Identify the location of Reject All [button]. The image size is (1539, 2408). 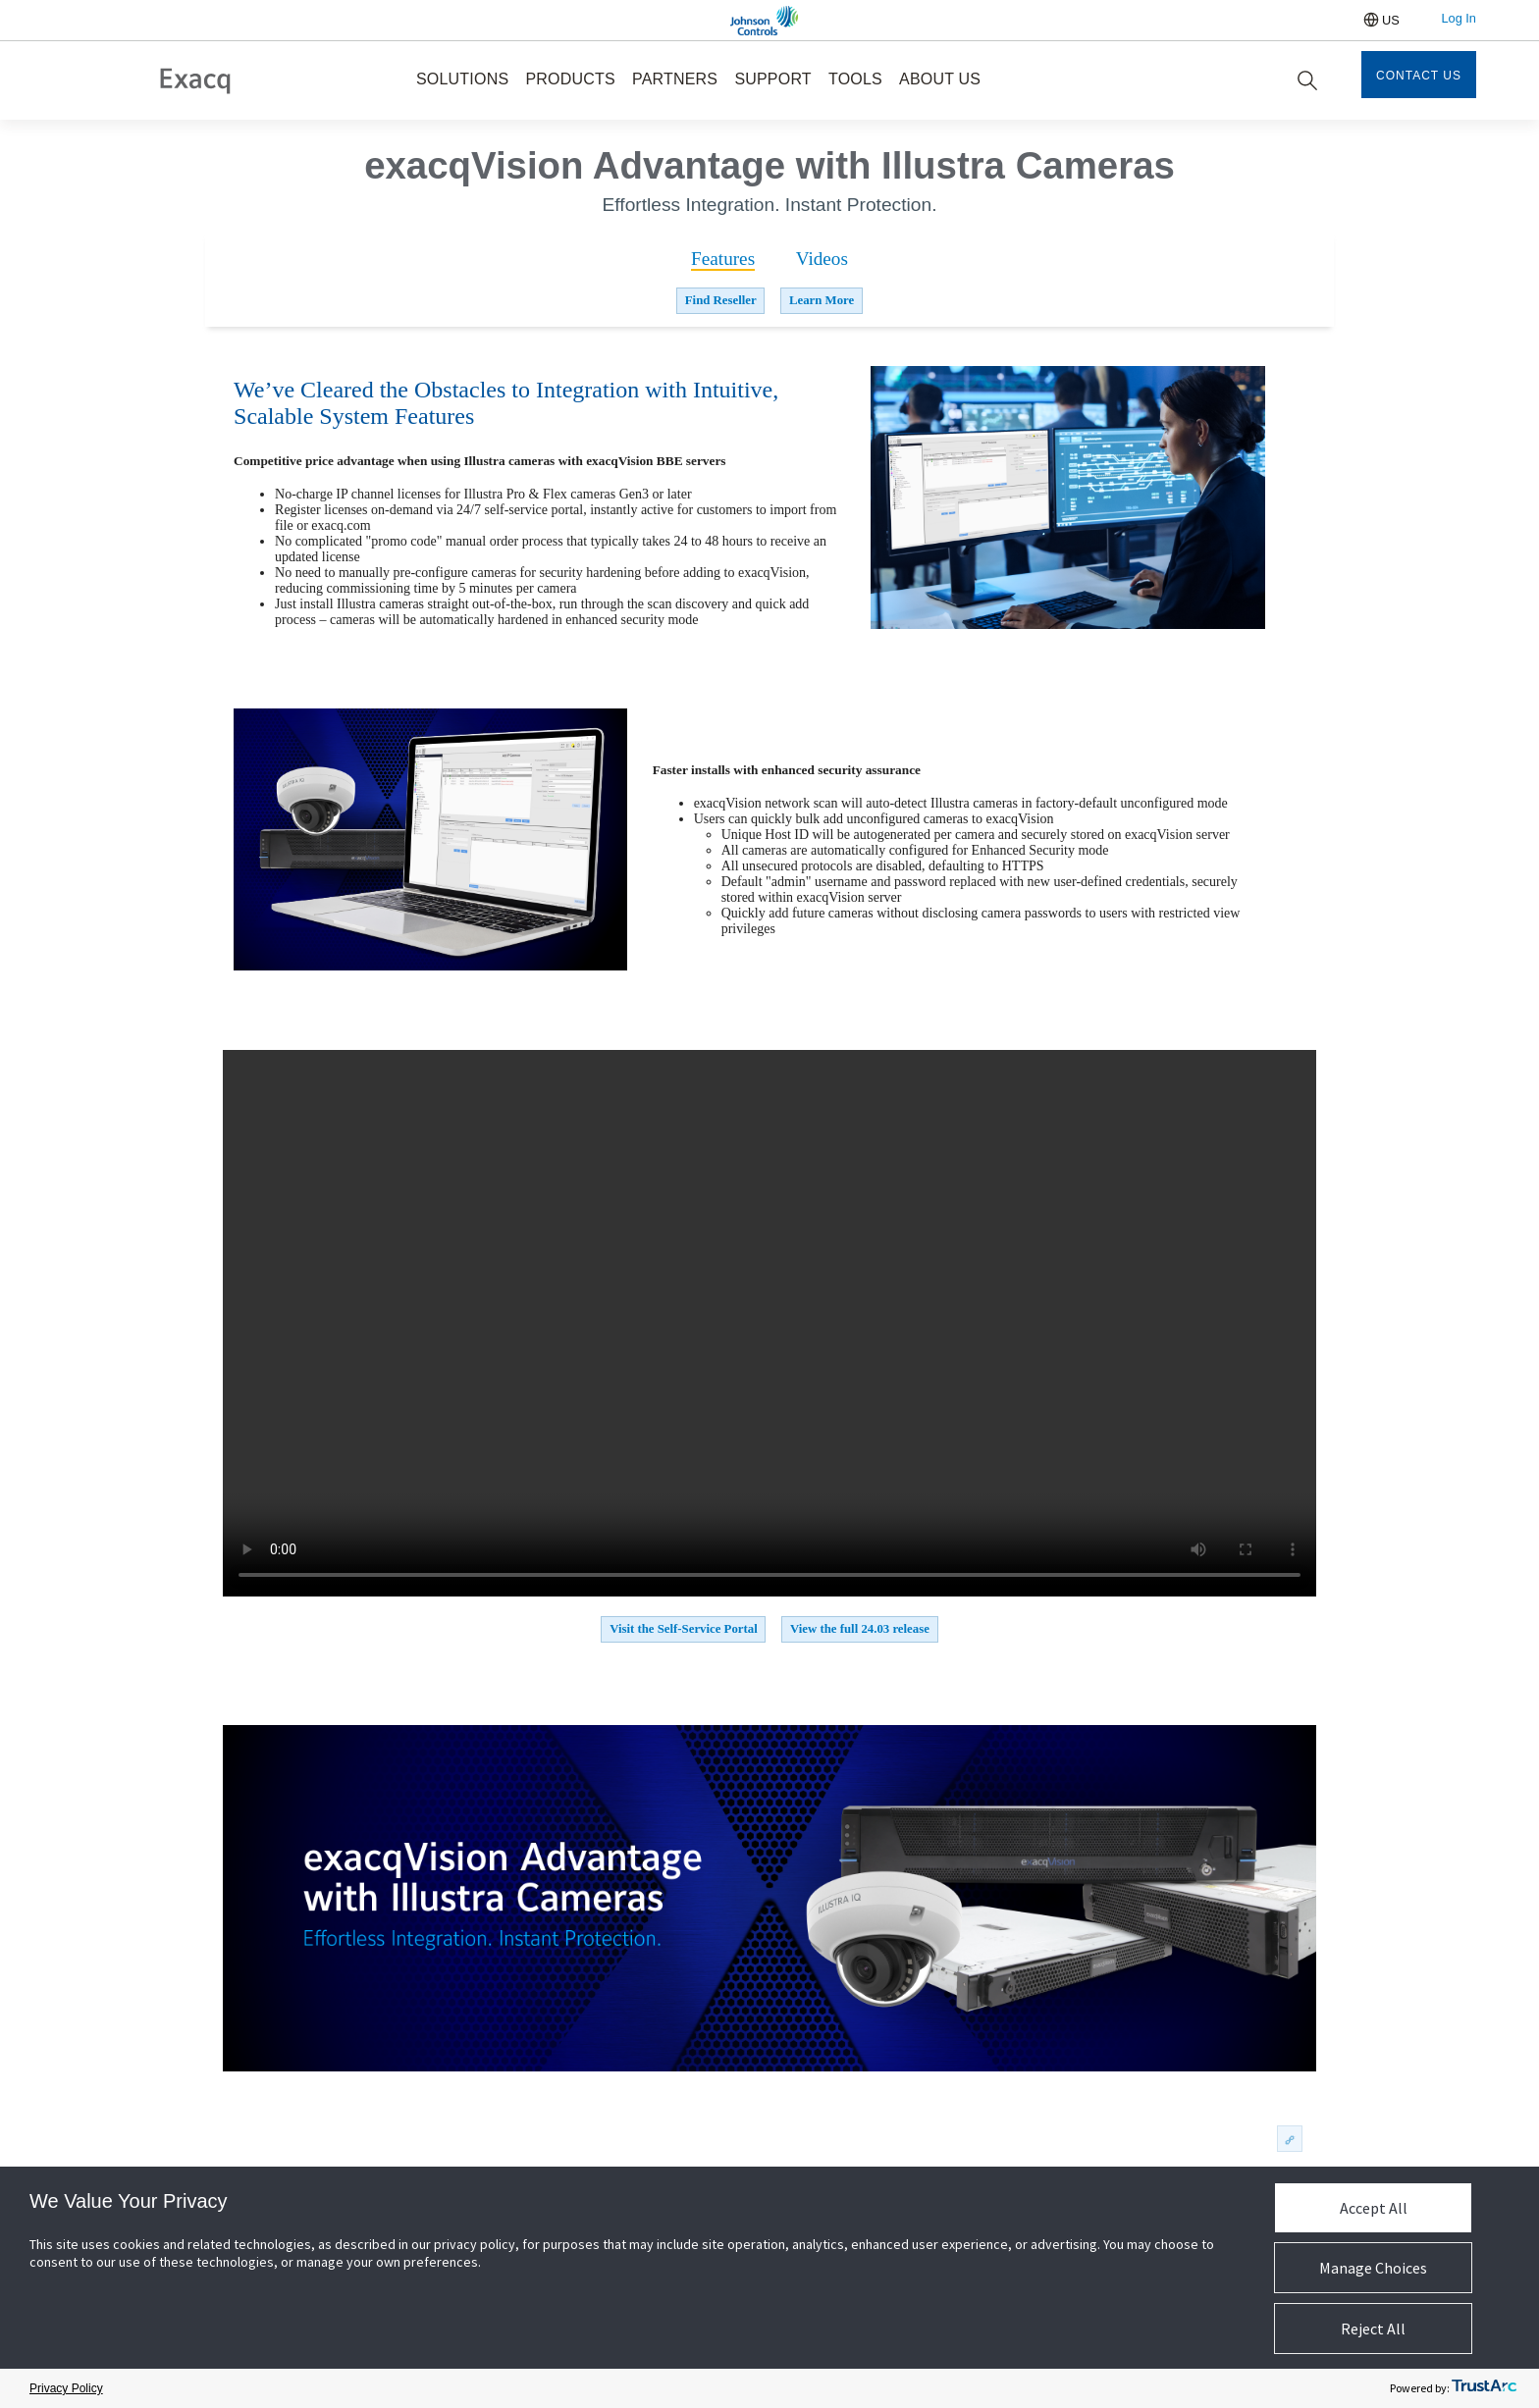
(1373, 2328).